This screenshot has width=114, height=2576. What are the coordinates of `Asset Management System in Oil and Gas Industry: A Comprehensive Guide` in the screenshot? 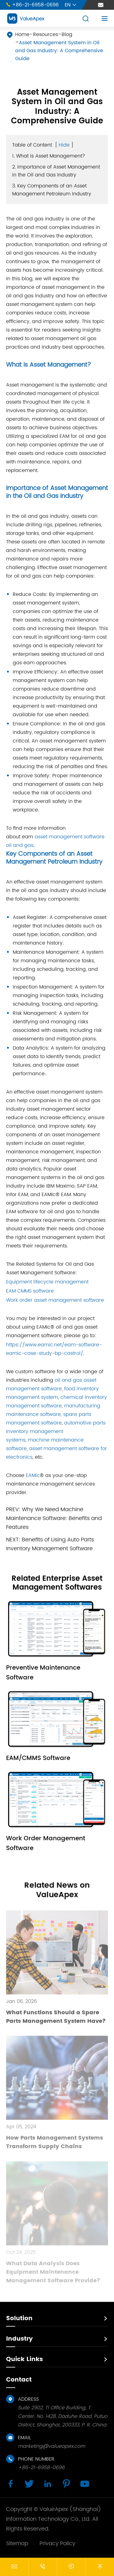 It's located at (59, 51).